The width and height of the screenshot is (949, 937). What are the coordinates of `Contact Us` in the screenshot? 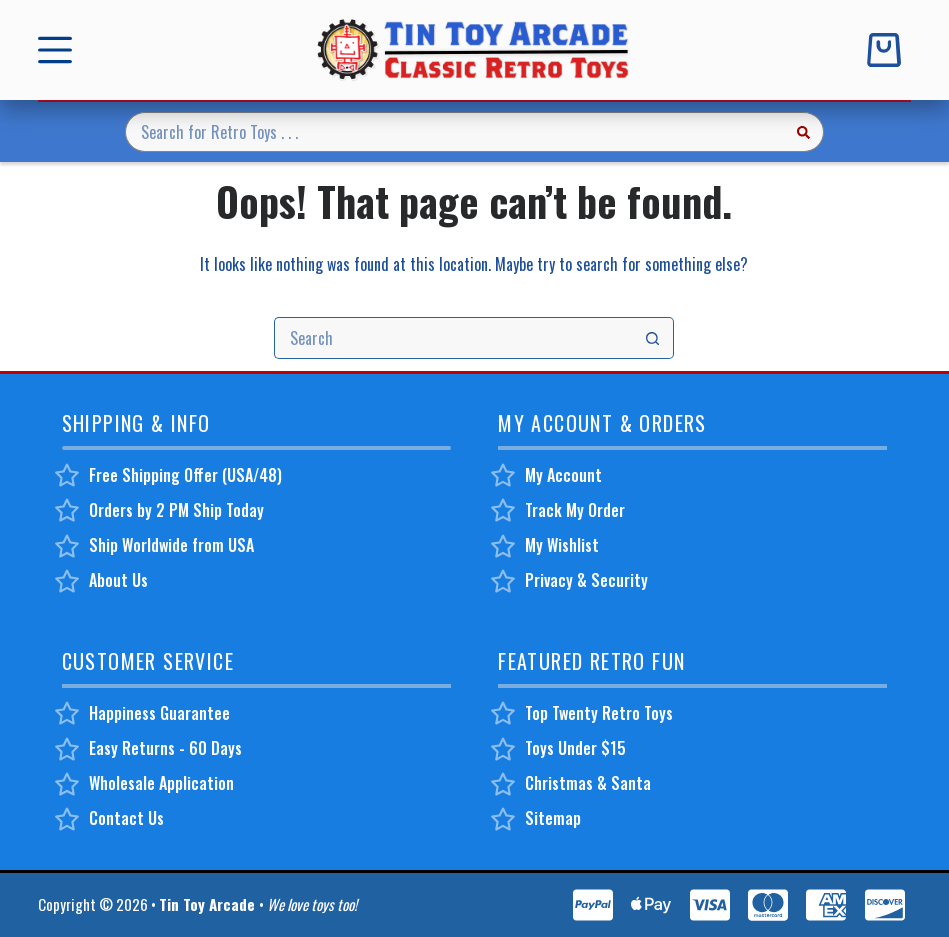 It's located at (126, 818).